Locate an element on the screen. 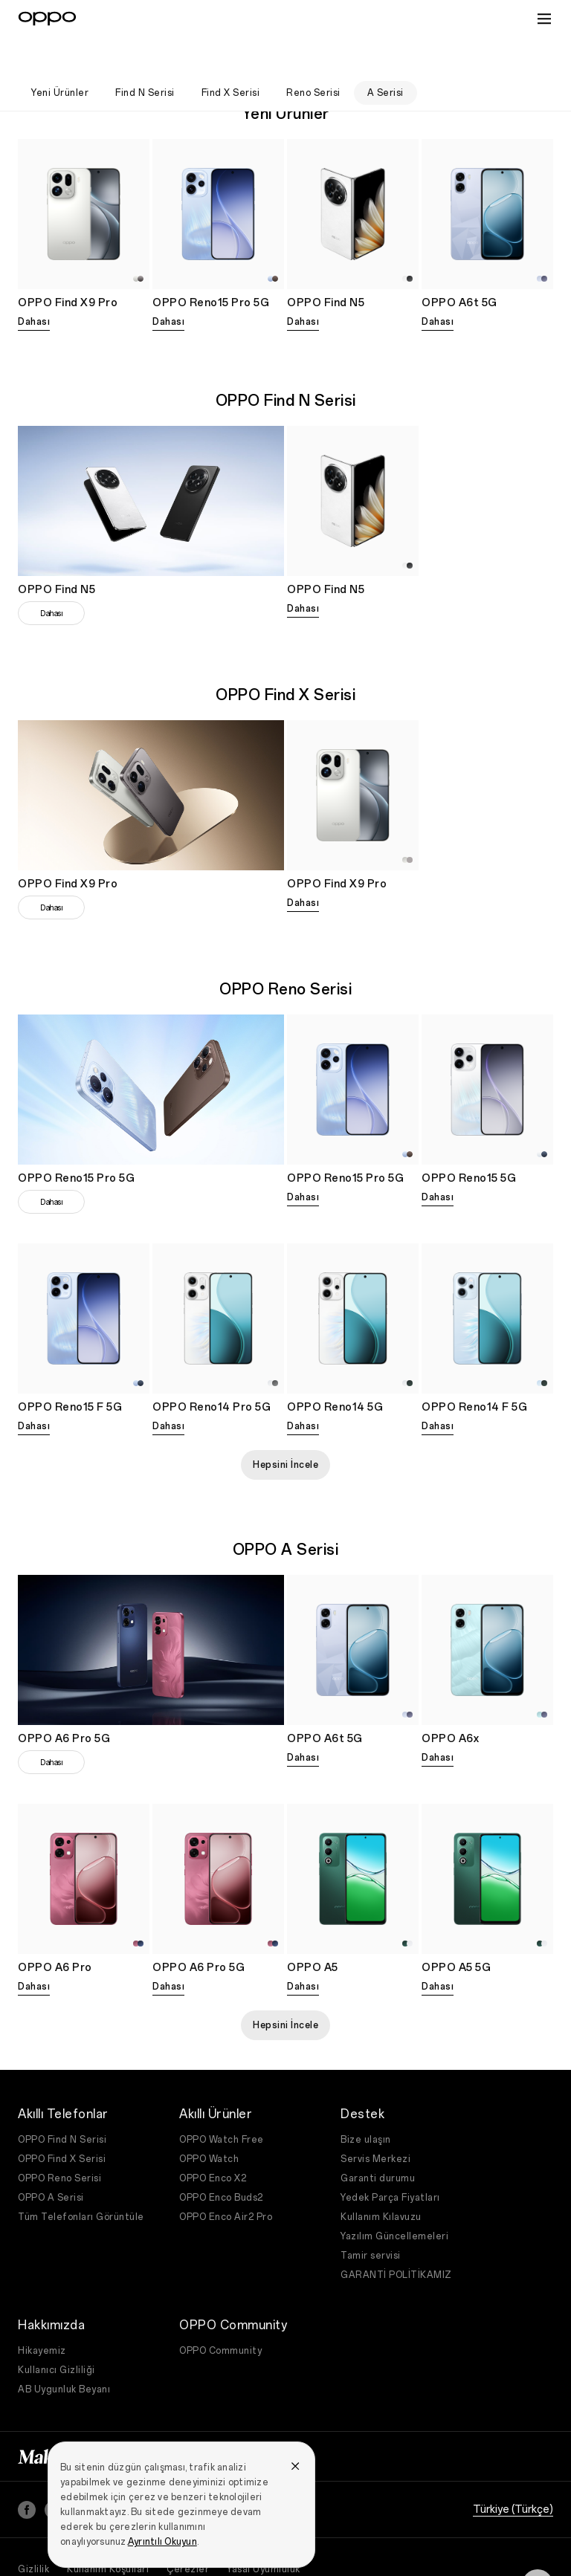 This screenshot has height=2576, width=571. Tamir servisi is located at coordinates (371, 2216).